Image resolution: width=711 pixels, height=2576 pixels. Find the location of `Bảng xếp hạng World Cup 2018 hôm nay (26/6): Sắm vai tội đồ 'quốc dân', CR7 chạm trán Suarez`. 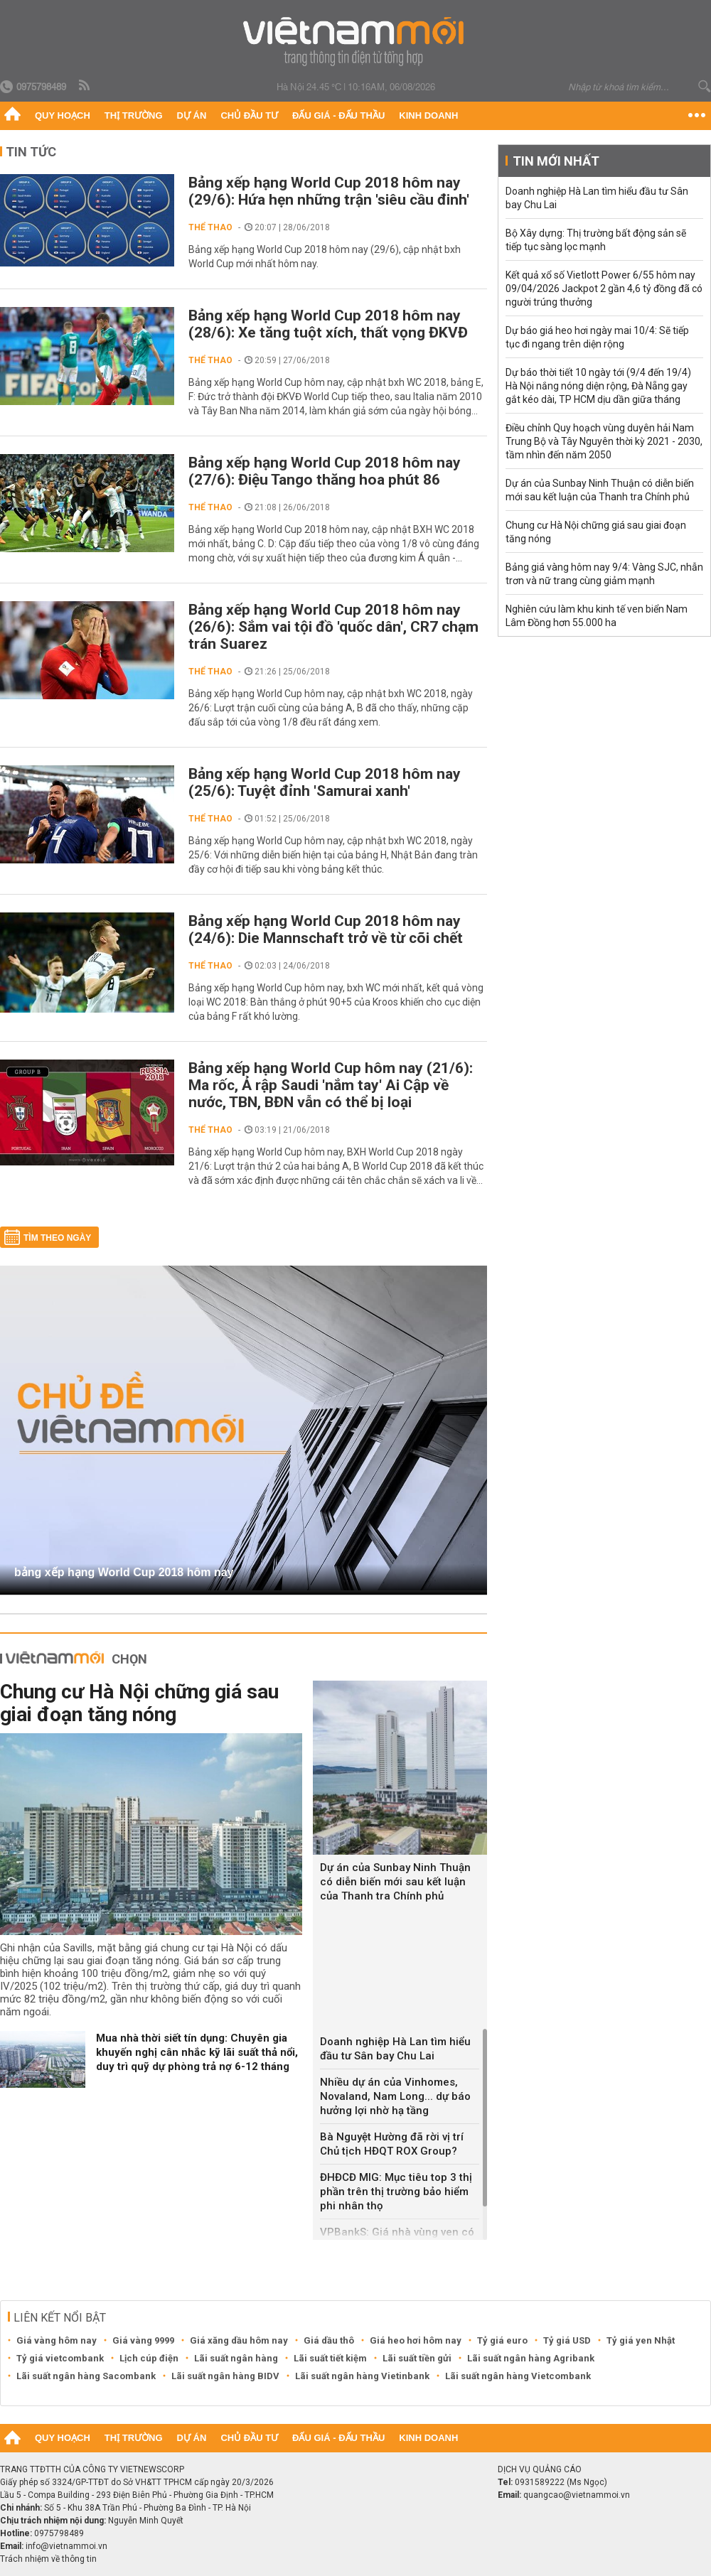

Bảng xếp hạng World Cup 2018 hôm nay (26/6): Sắm vai tội đồ 'quốc dân', CR7 chạm trán Suarez is located at coordinates (333, 626).